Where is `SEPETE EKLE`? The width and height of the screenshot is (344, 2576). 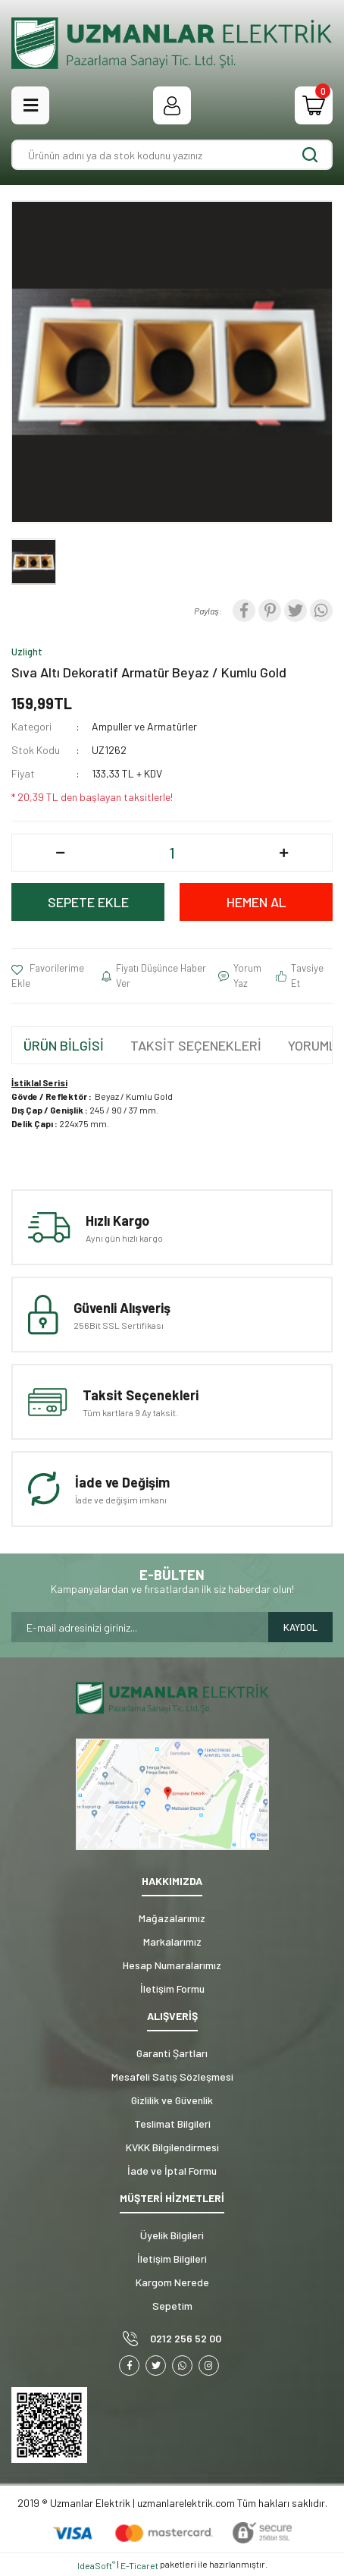 SEPETE EKLE is located at coordinates (88, 902).